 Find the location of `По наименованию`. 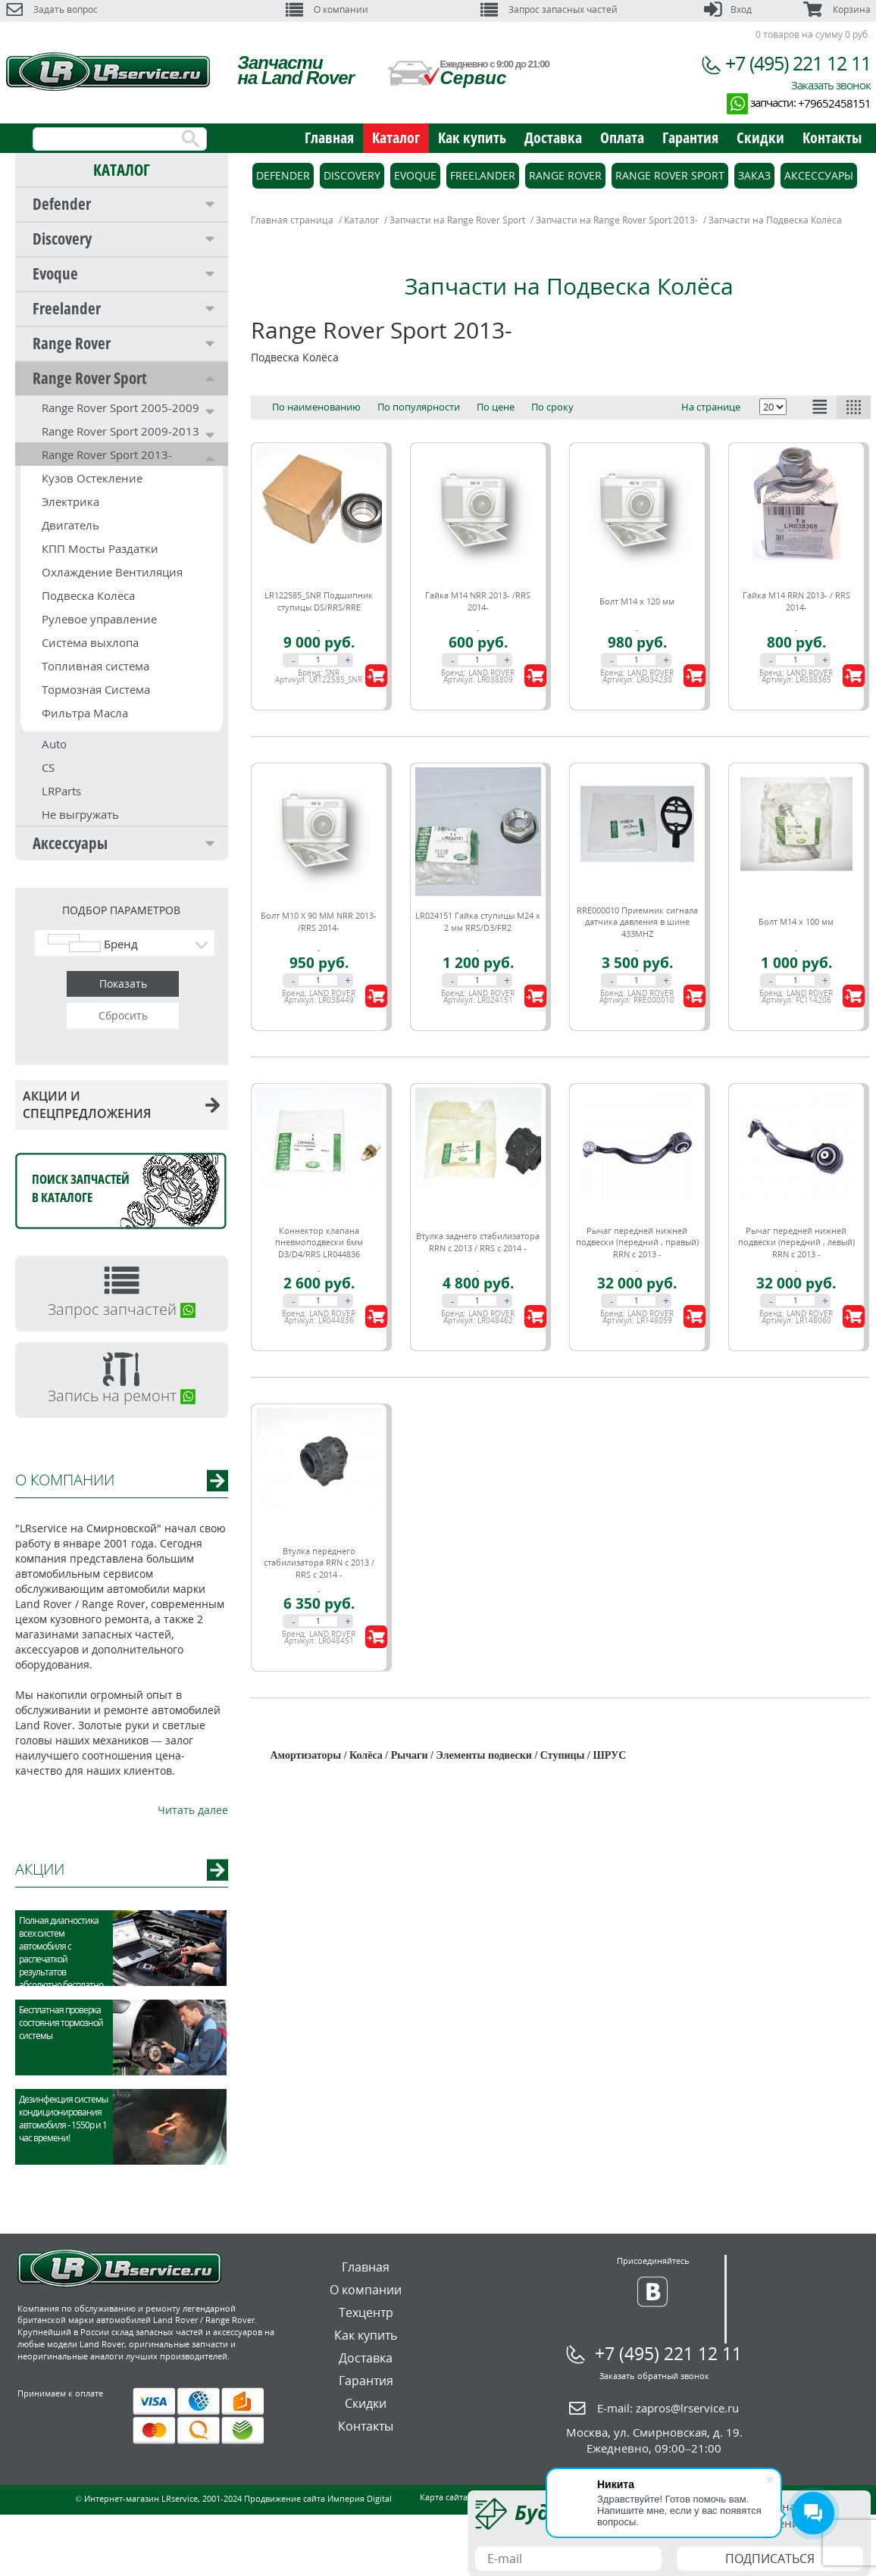

По наименованию is located at coordinates (316, 407).